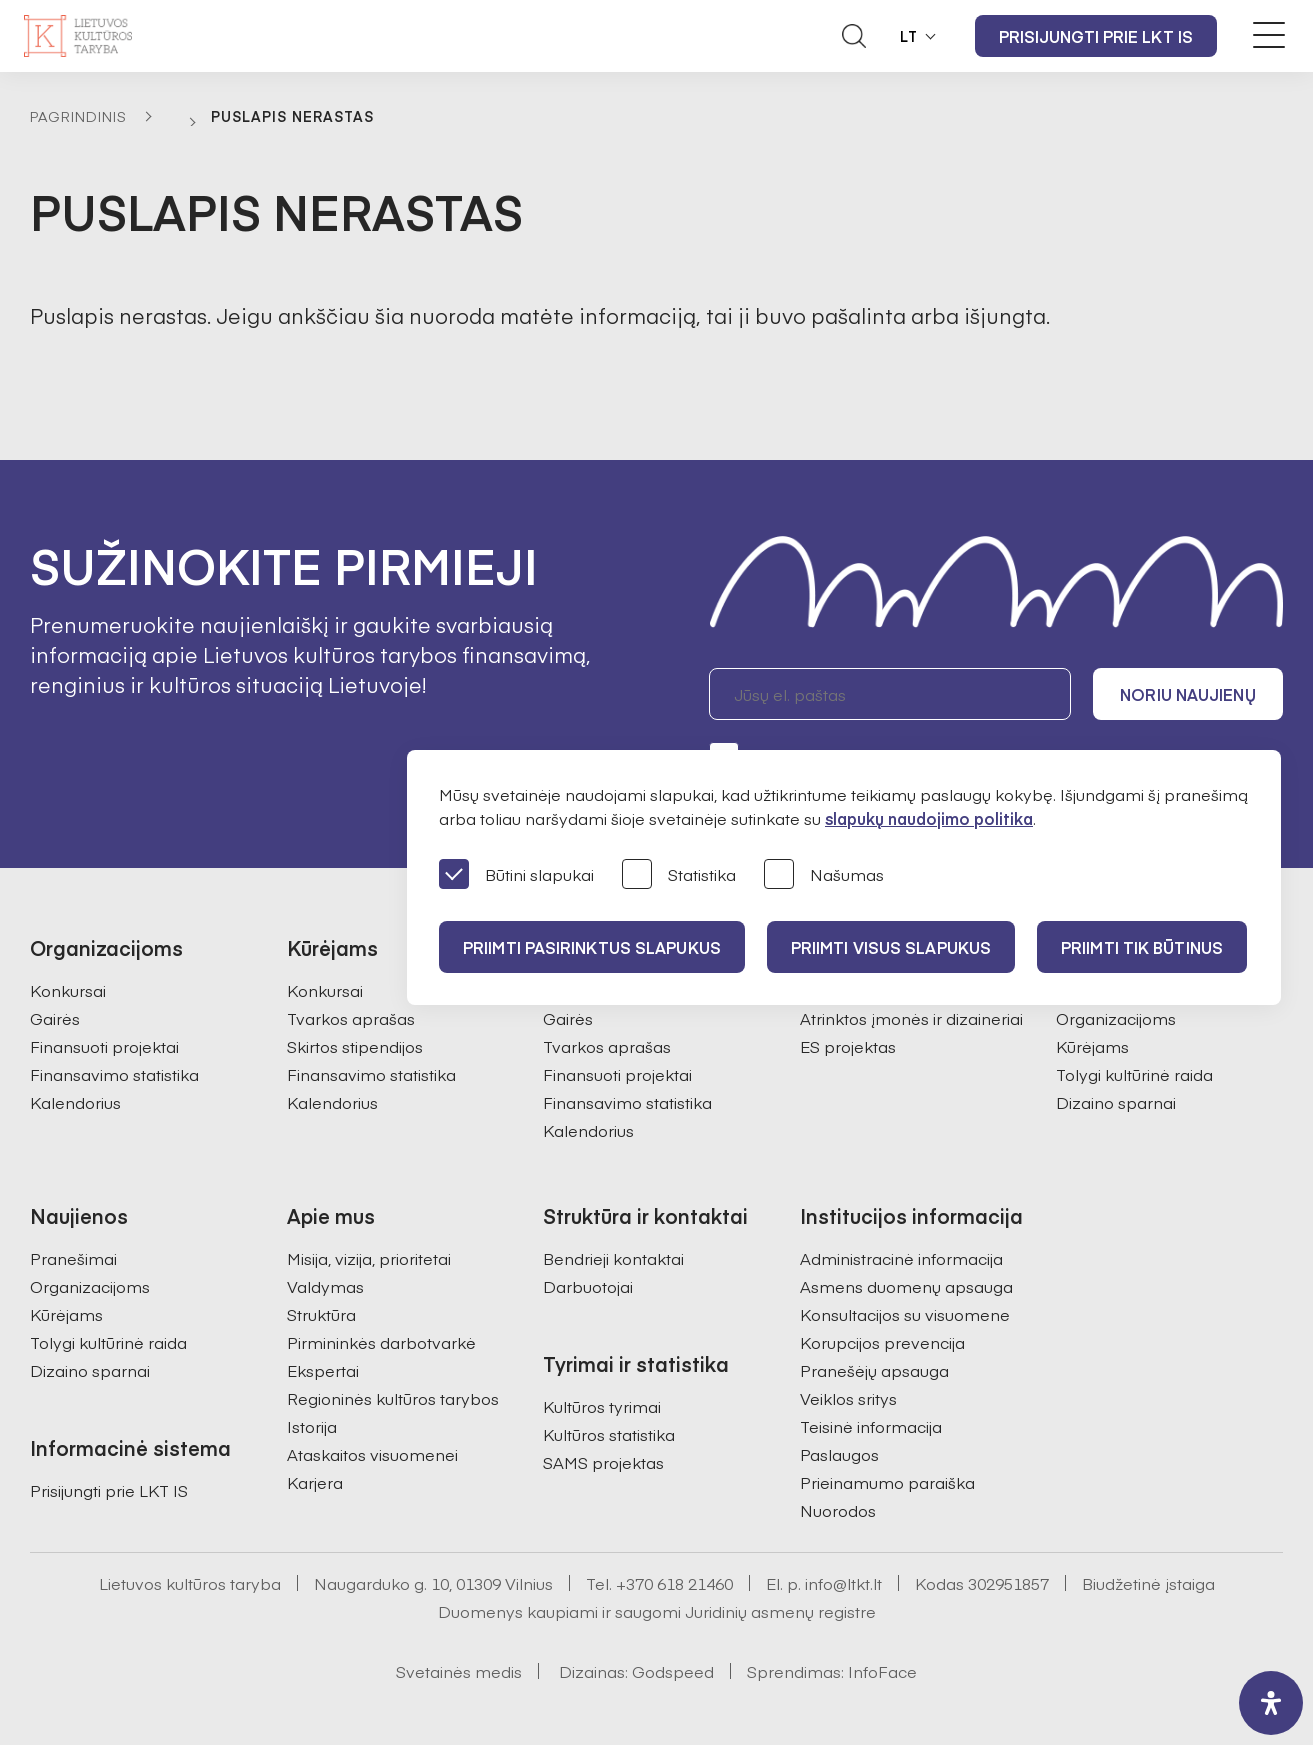 The height and width of the screenshot is (1745, 1313). What do you see at coordinates (355, 1046) in the screenshot?
I see `Skirtos stipendijos` at bounding box center [355, 1046].